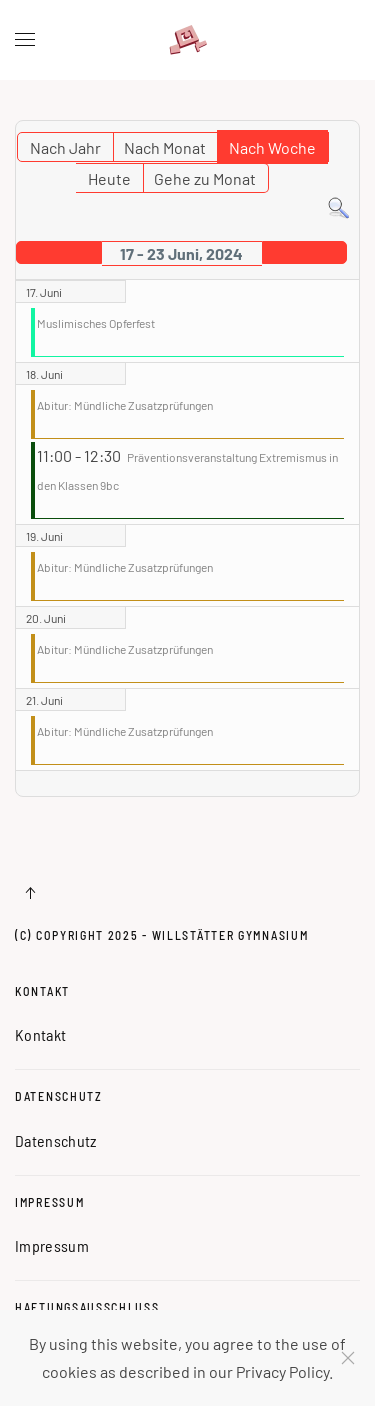  What do you see at coordinates (25, 40) in the screenshot?
I see `[button]` at bounding box center [25, 40].